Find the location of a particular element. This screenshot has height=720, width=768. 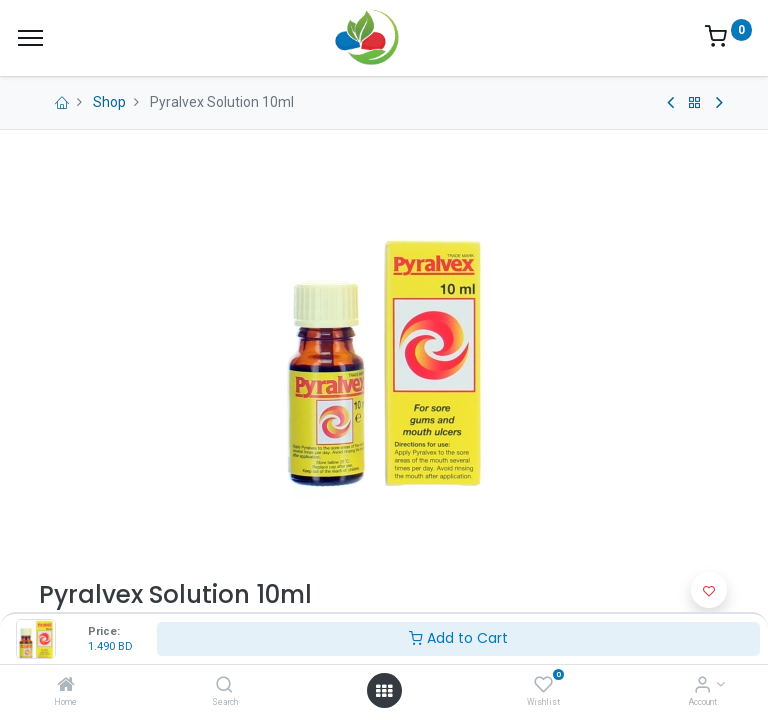

[Home] is located at coordinates (66, 686).